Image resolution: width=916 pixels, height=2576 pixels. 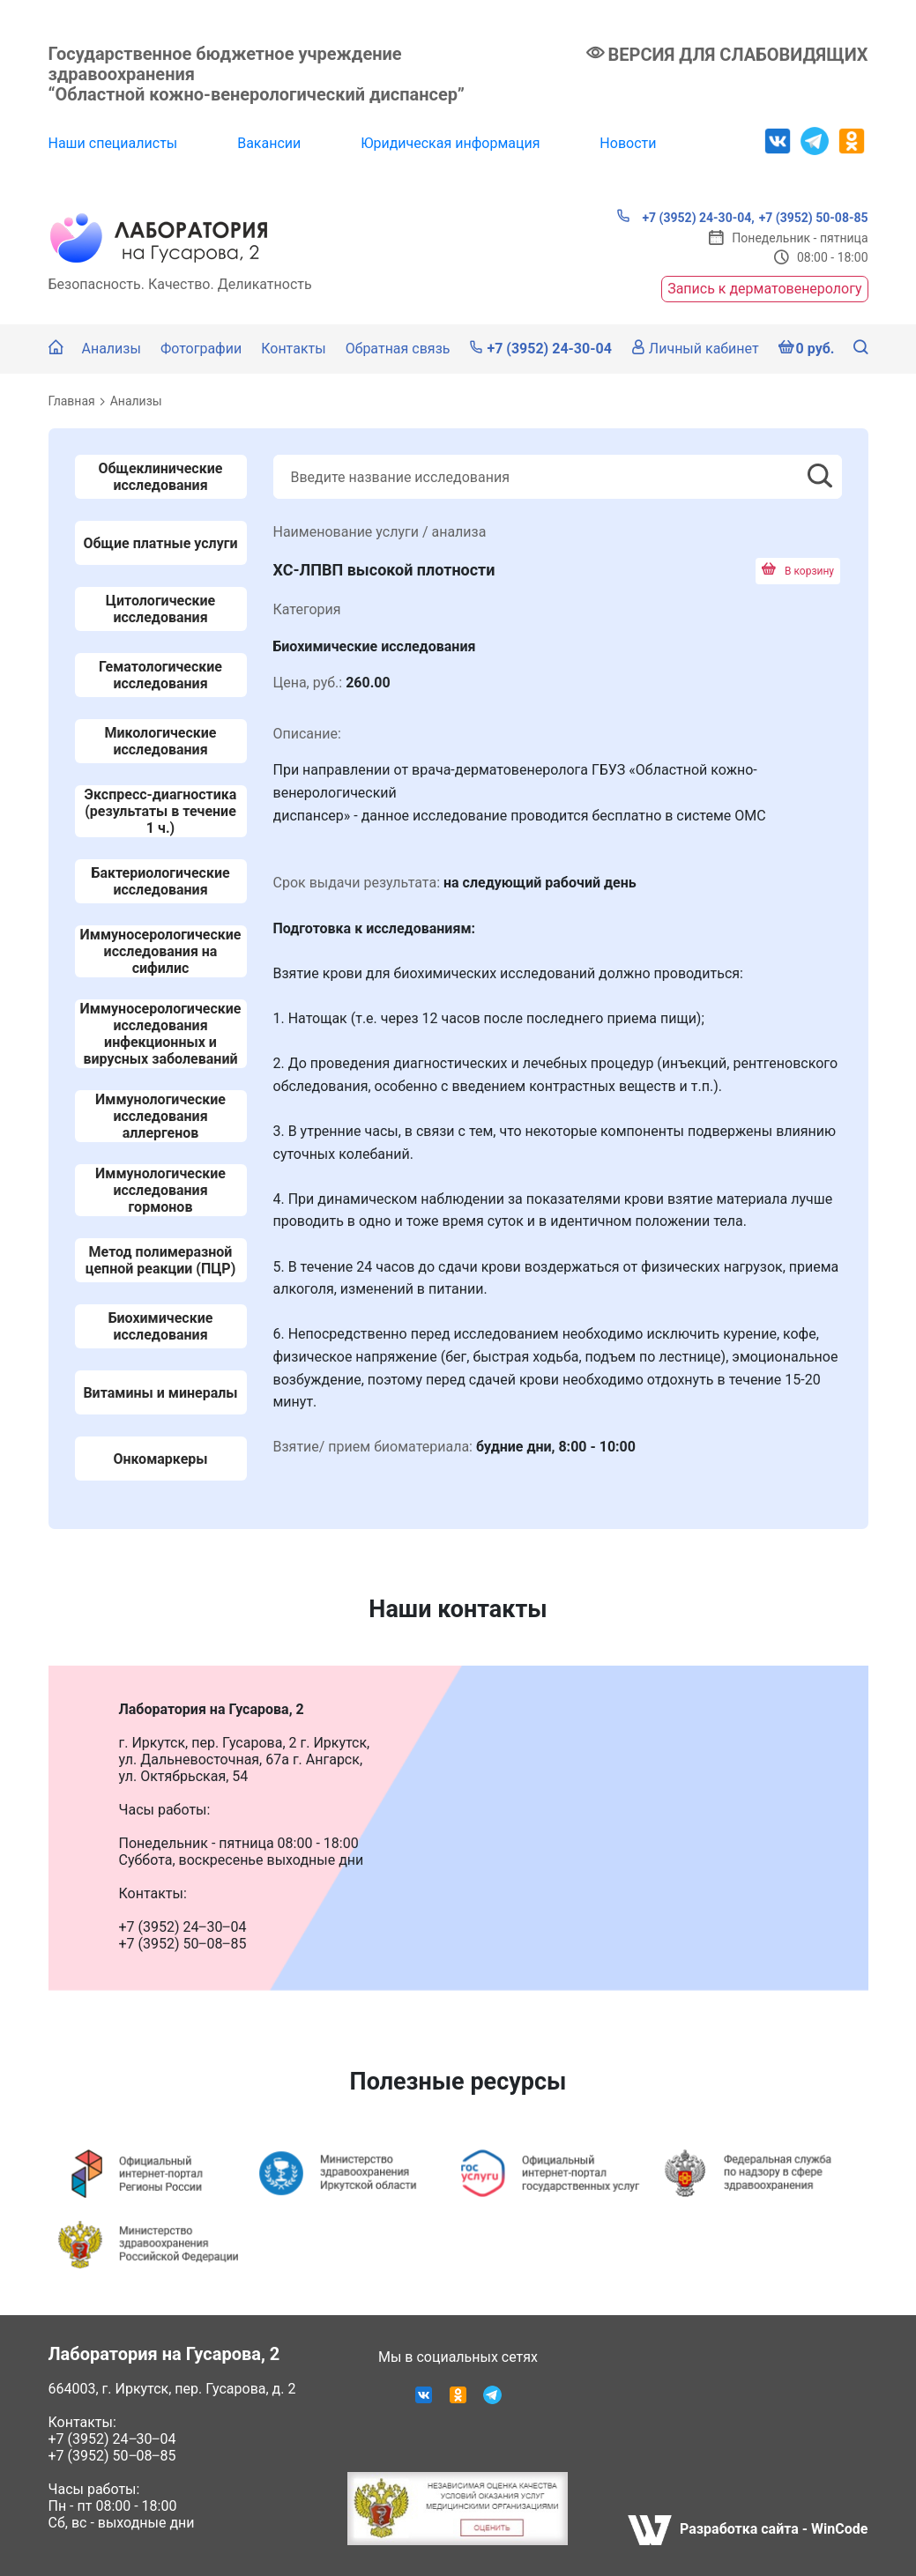 What do you see at coordinates (113, 143) in the screenshot?
I see `Наши специалисты` at bounding box center [113, 143].